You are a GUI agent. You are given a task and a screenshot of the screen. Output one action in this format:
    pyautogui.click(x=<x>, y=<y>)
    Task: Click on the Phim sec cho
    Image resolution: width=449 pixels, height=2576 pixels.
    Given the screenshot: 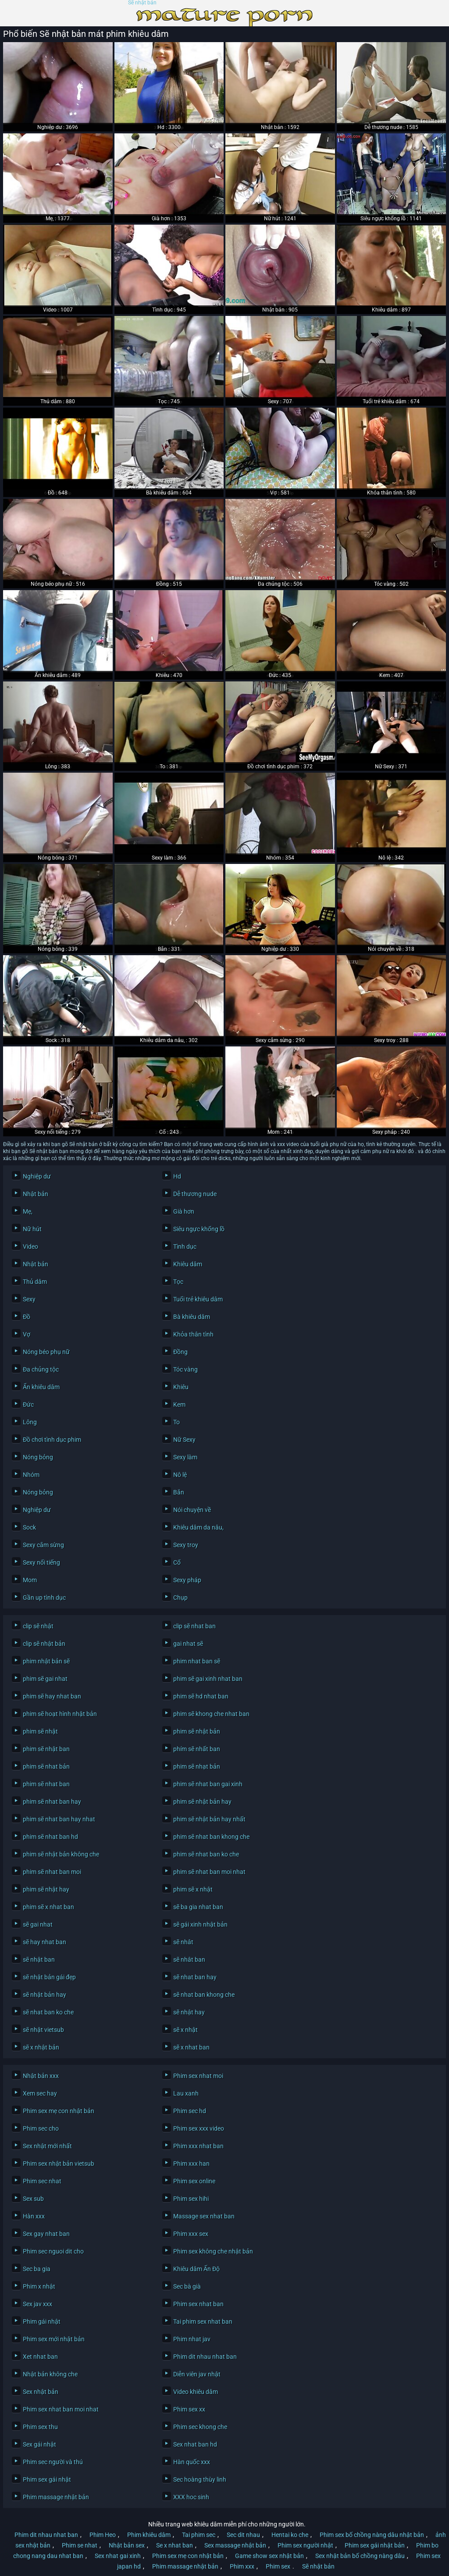 What is the action you would take?
    pyautogui.click(x=41, y=2128)
    